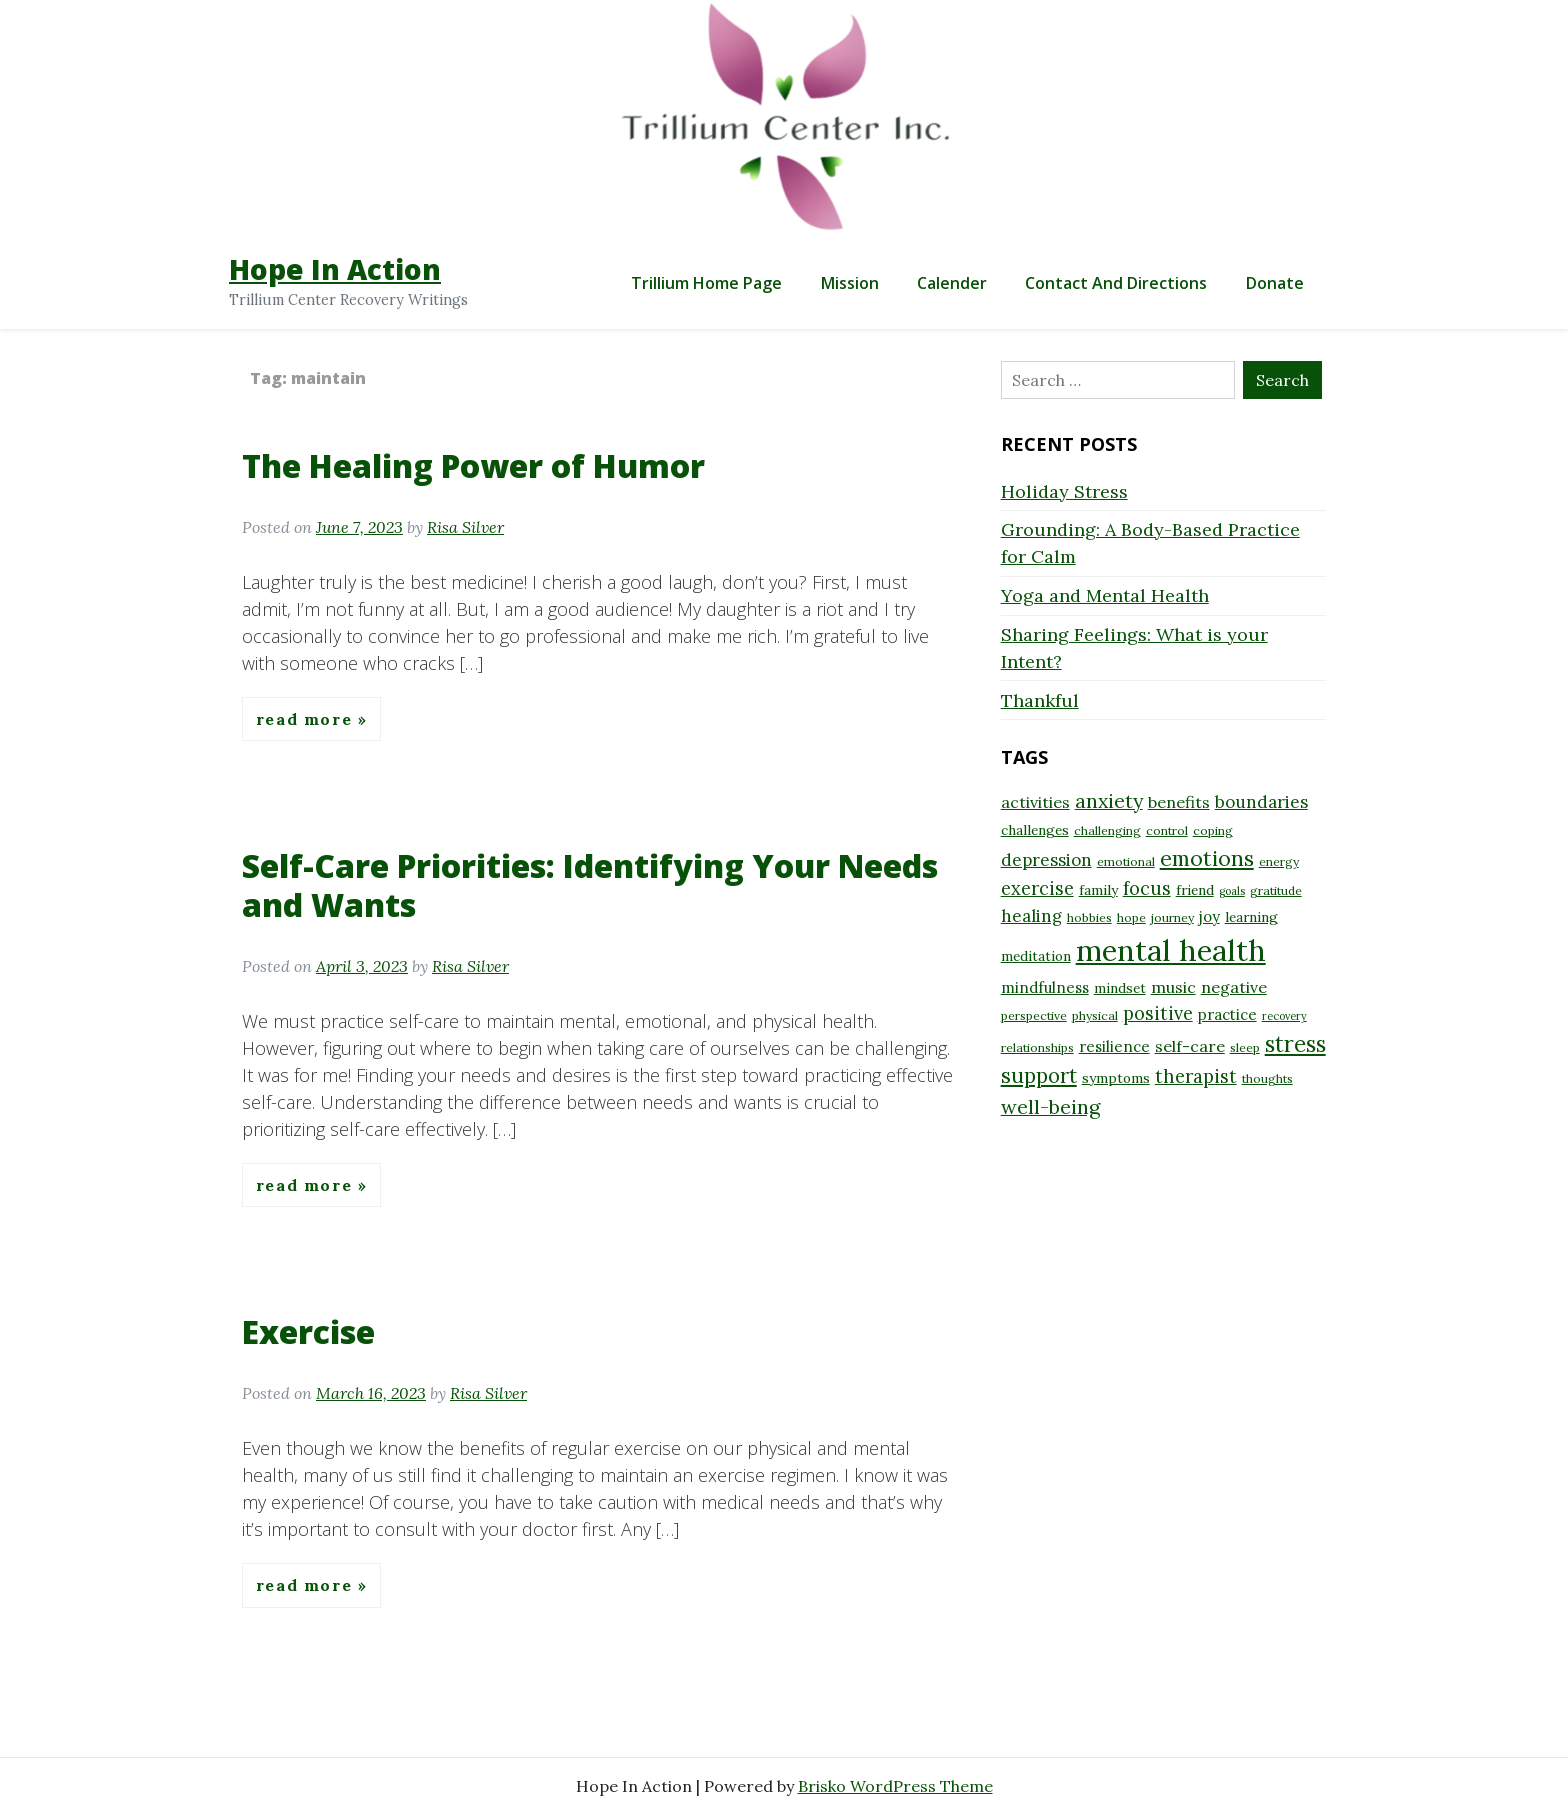 The width and height of the screenshot is (1568, 1814). I want to click on Thankful, so click(1040, 700).